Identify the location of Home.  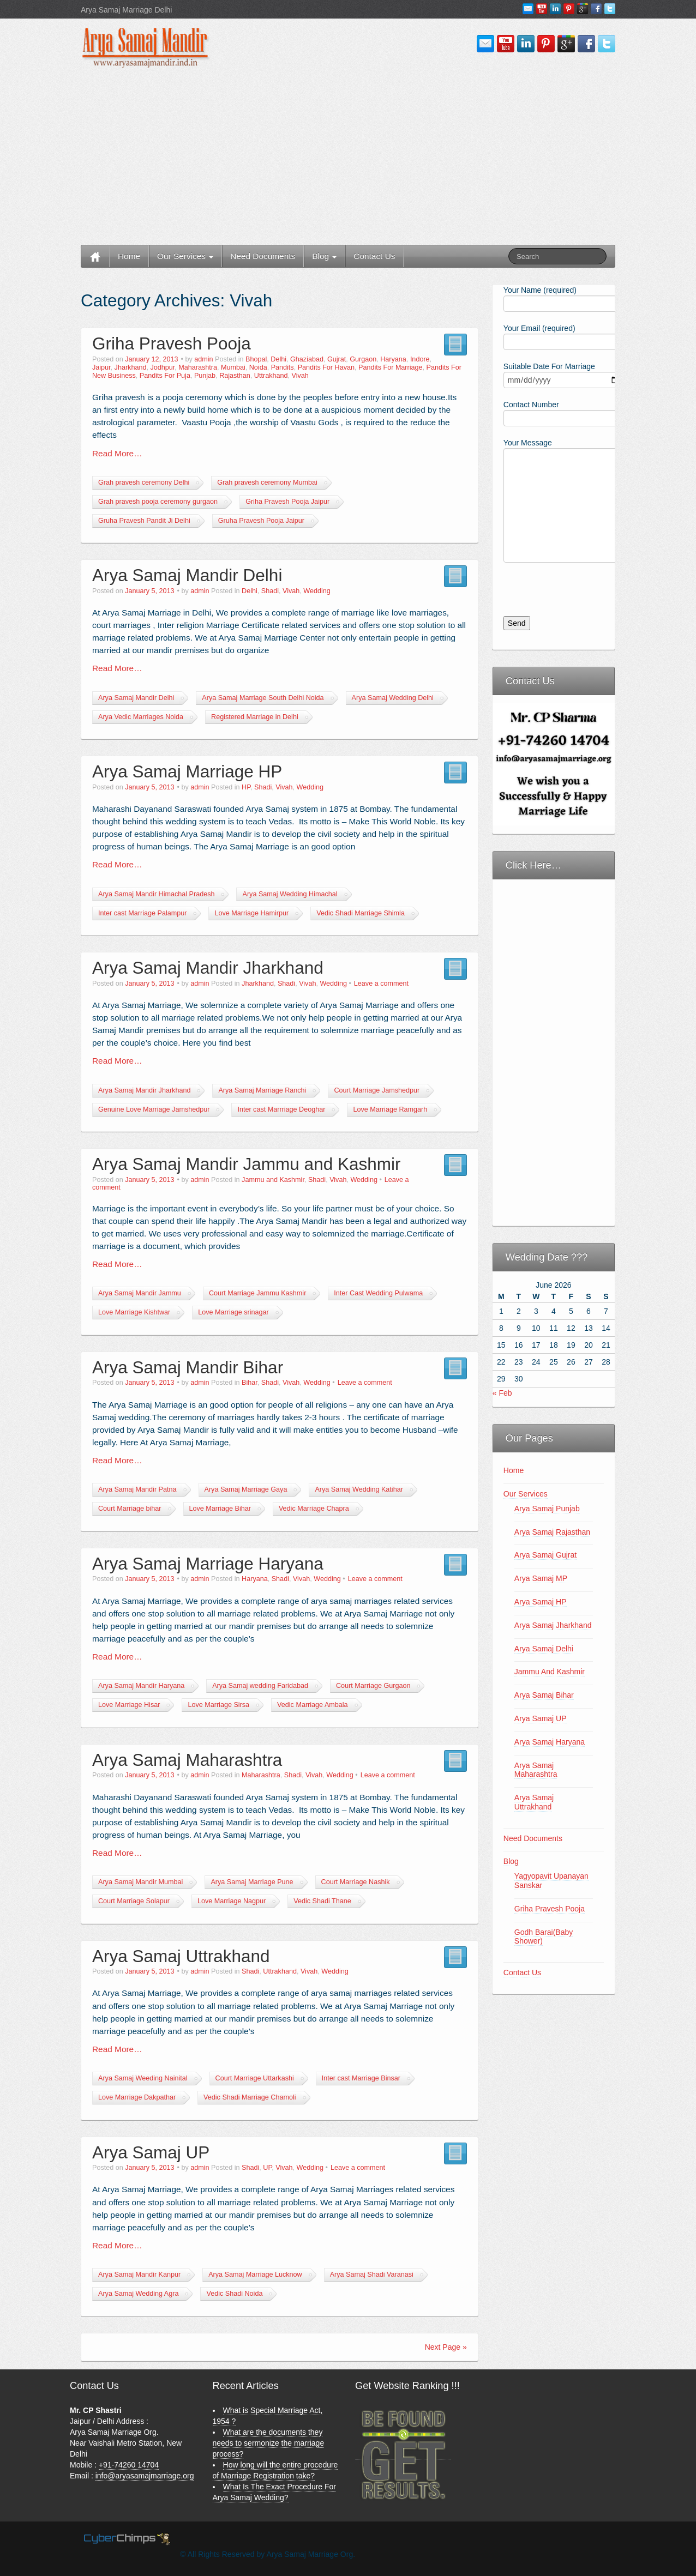
(129, 256).